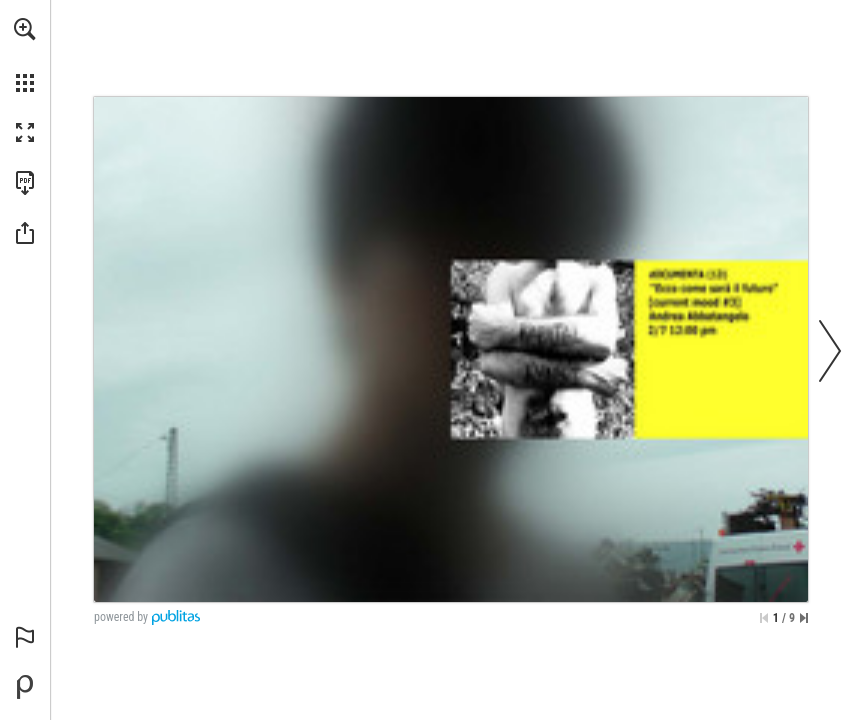 The image size is (851, 720). I want to click on [Skip to the first page], so click(764, 618).